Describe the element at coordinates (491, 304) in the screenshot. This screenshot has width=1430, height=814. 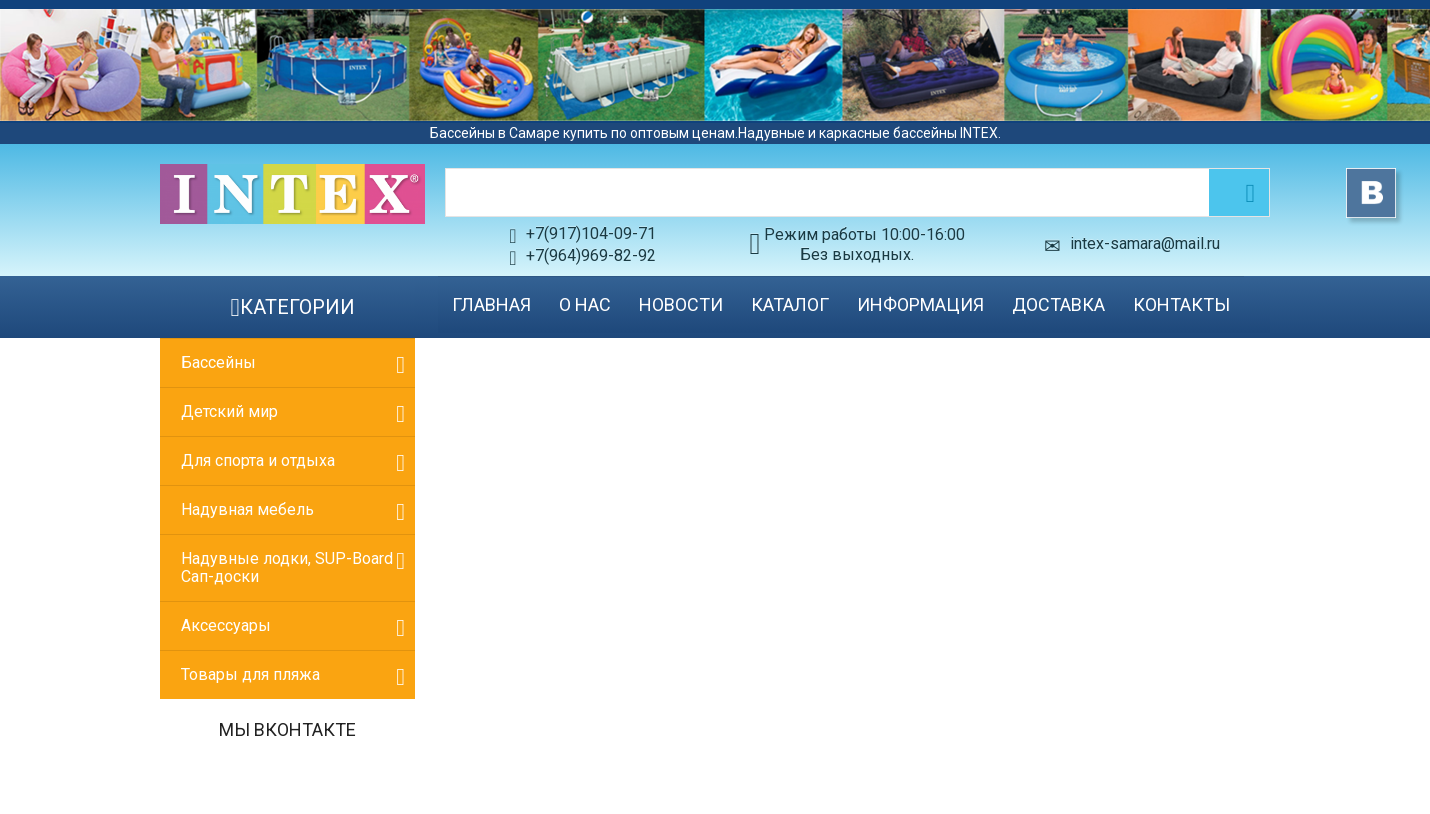
I see `Главная` at that location.